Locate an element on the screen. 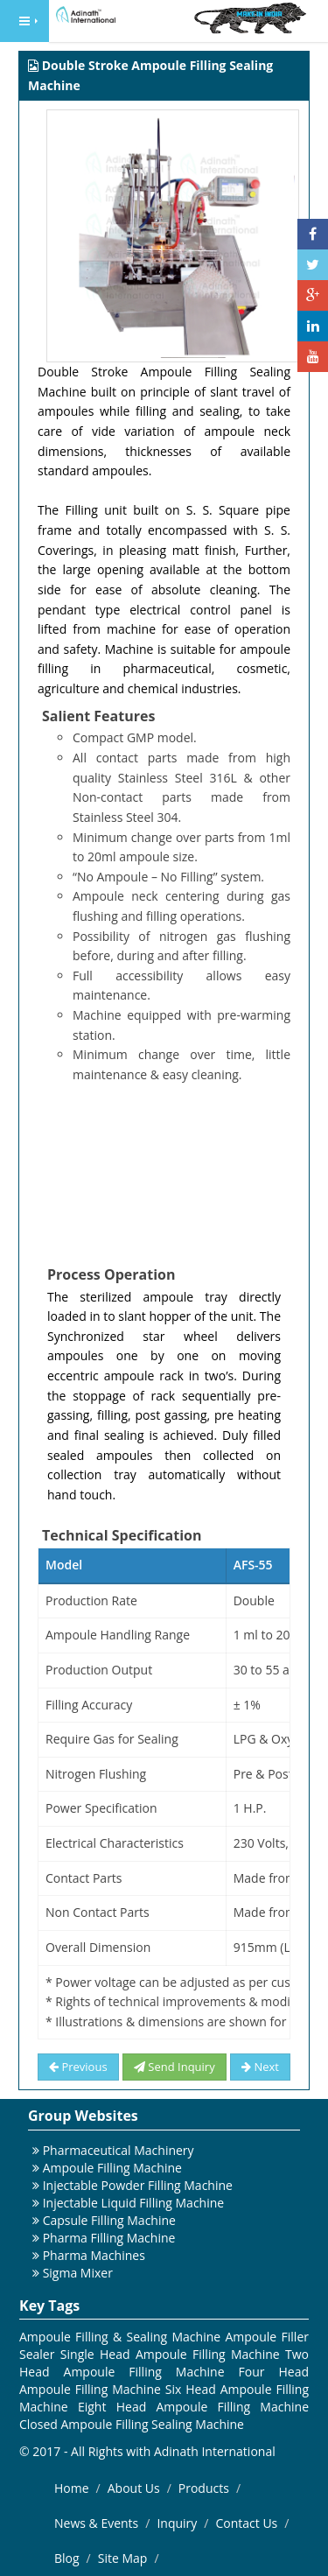 This screenshot has height=2576, width=328. Site Map is located at coordinates (123, 2558).